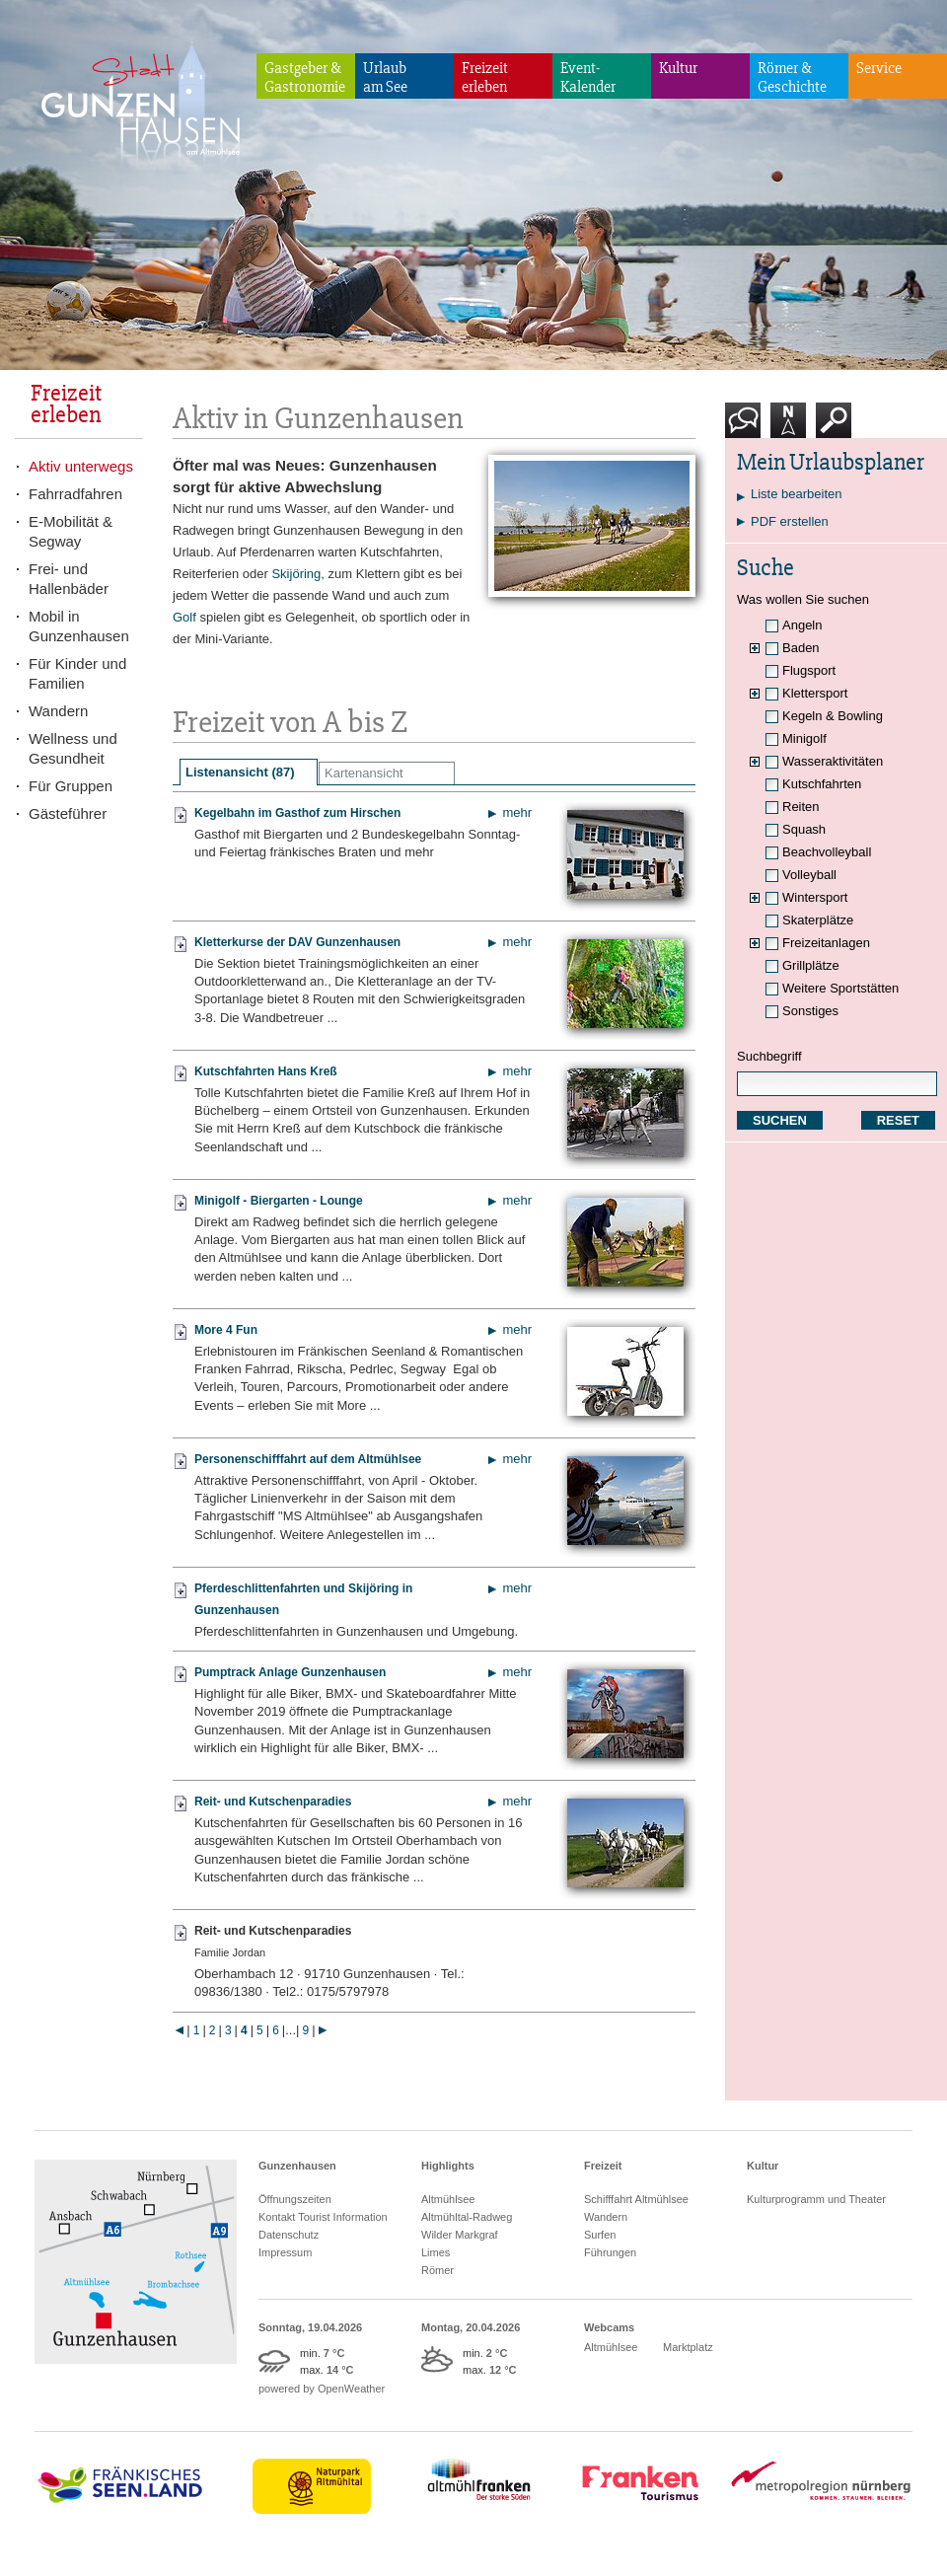 Image resolution: width=947 pixels, height=2576 pixels. Describe the element at coordinates (321, 2388) in the screenshot. I see `powered by OpenWeather` at that location.